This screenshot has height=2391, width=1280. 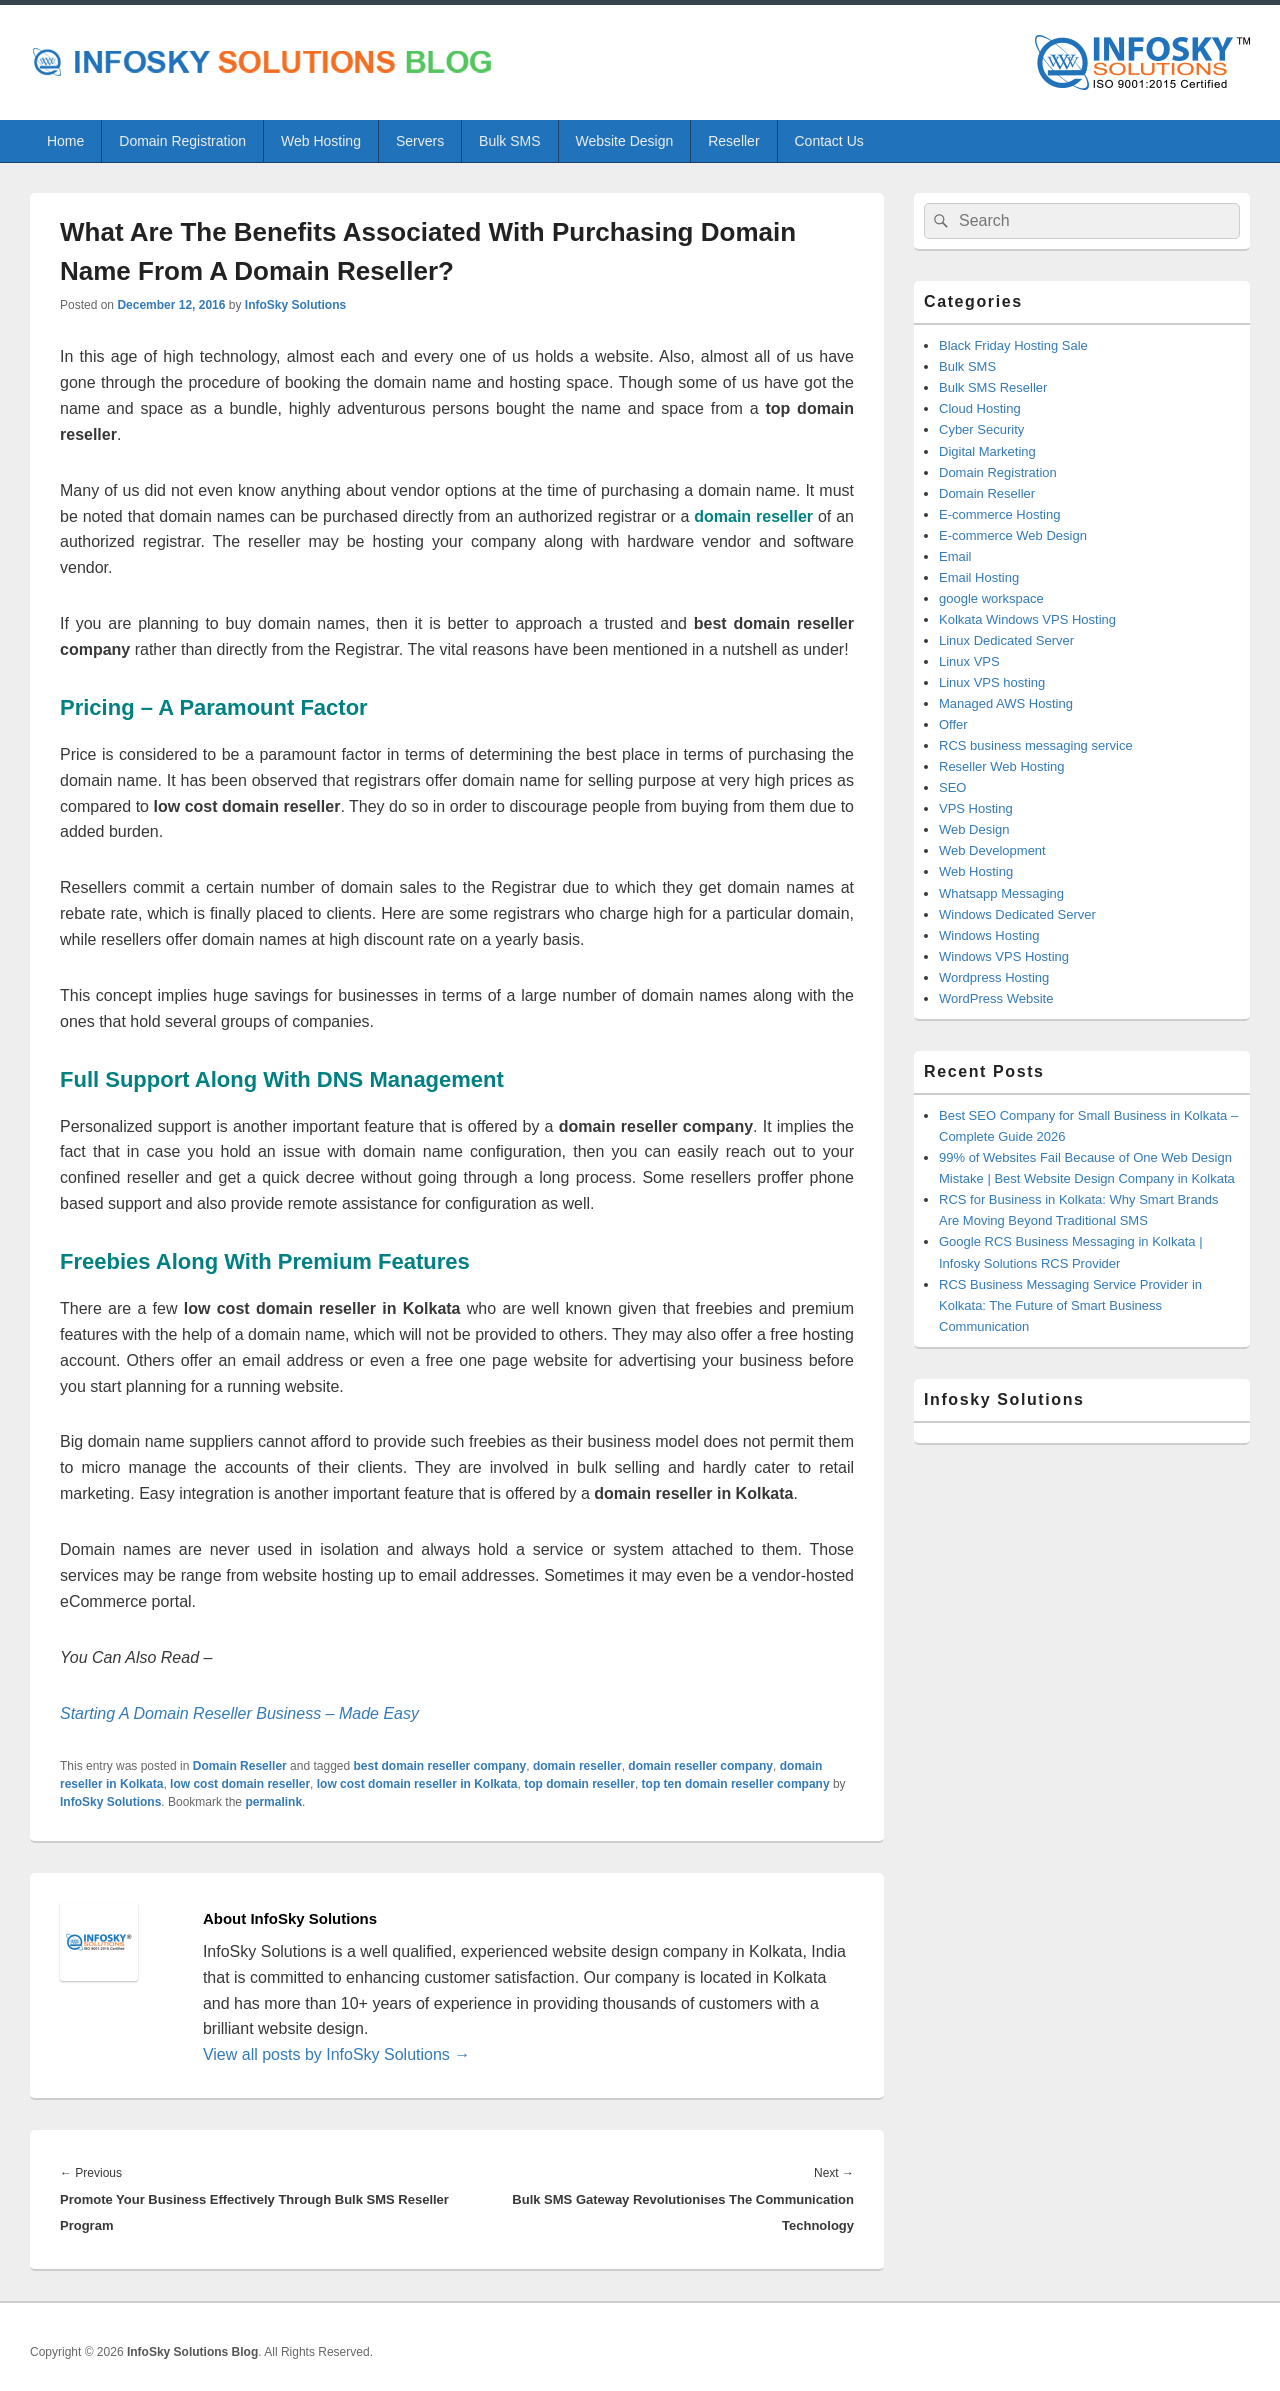 What do you see at coordinates (1070, 1305) in the screenshot?
I see `RCS Business Messaging Service Provider in Kolkata: The Future of Smart Business Communication` at bounding box center [1070, 1305].